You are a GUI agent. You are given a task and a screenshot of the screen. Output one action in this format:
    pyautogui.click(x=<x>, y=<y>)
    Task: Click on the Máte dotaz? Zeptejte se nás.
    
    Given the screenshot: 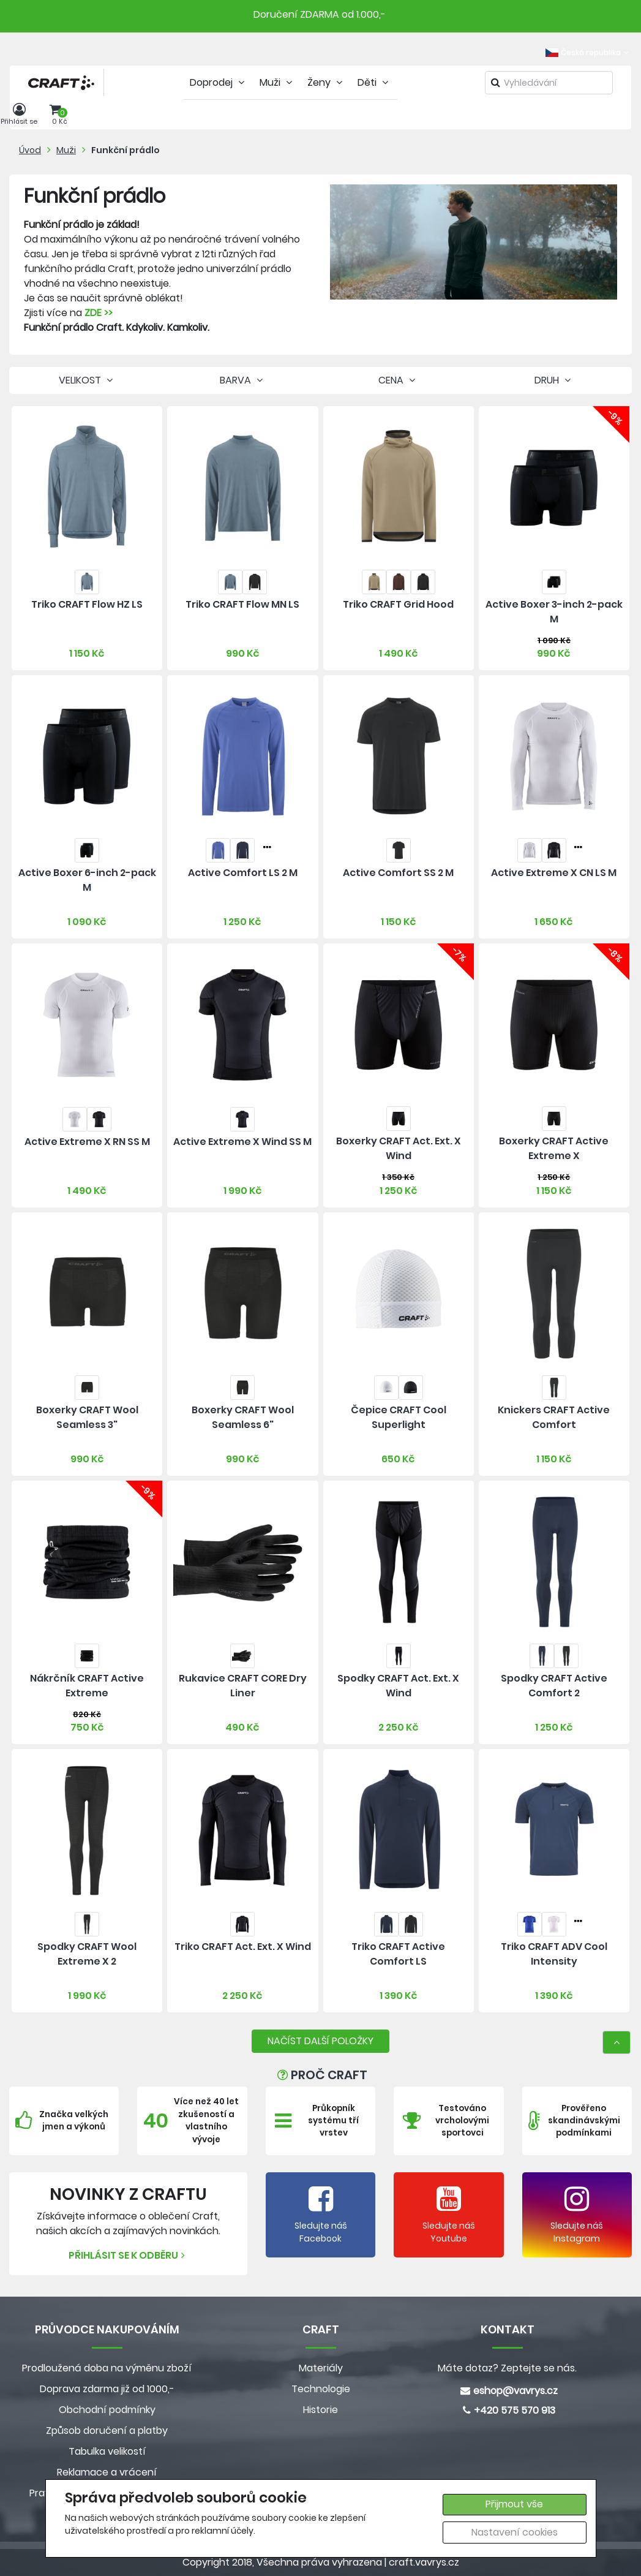 What is the action you would take?
    pyautogui.click(x=507, y=2368)
    